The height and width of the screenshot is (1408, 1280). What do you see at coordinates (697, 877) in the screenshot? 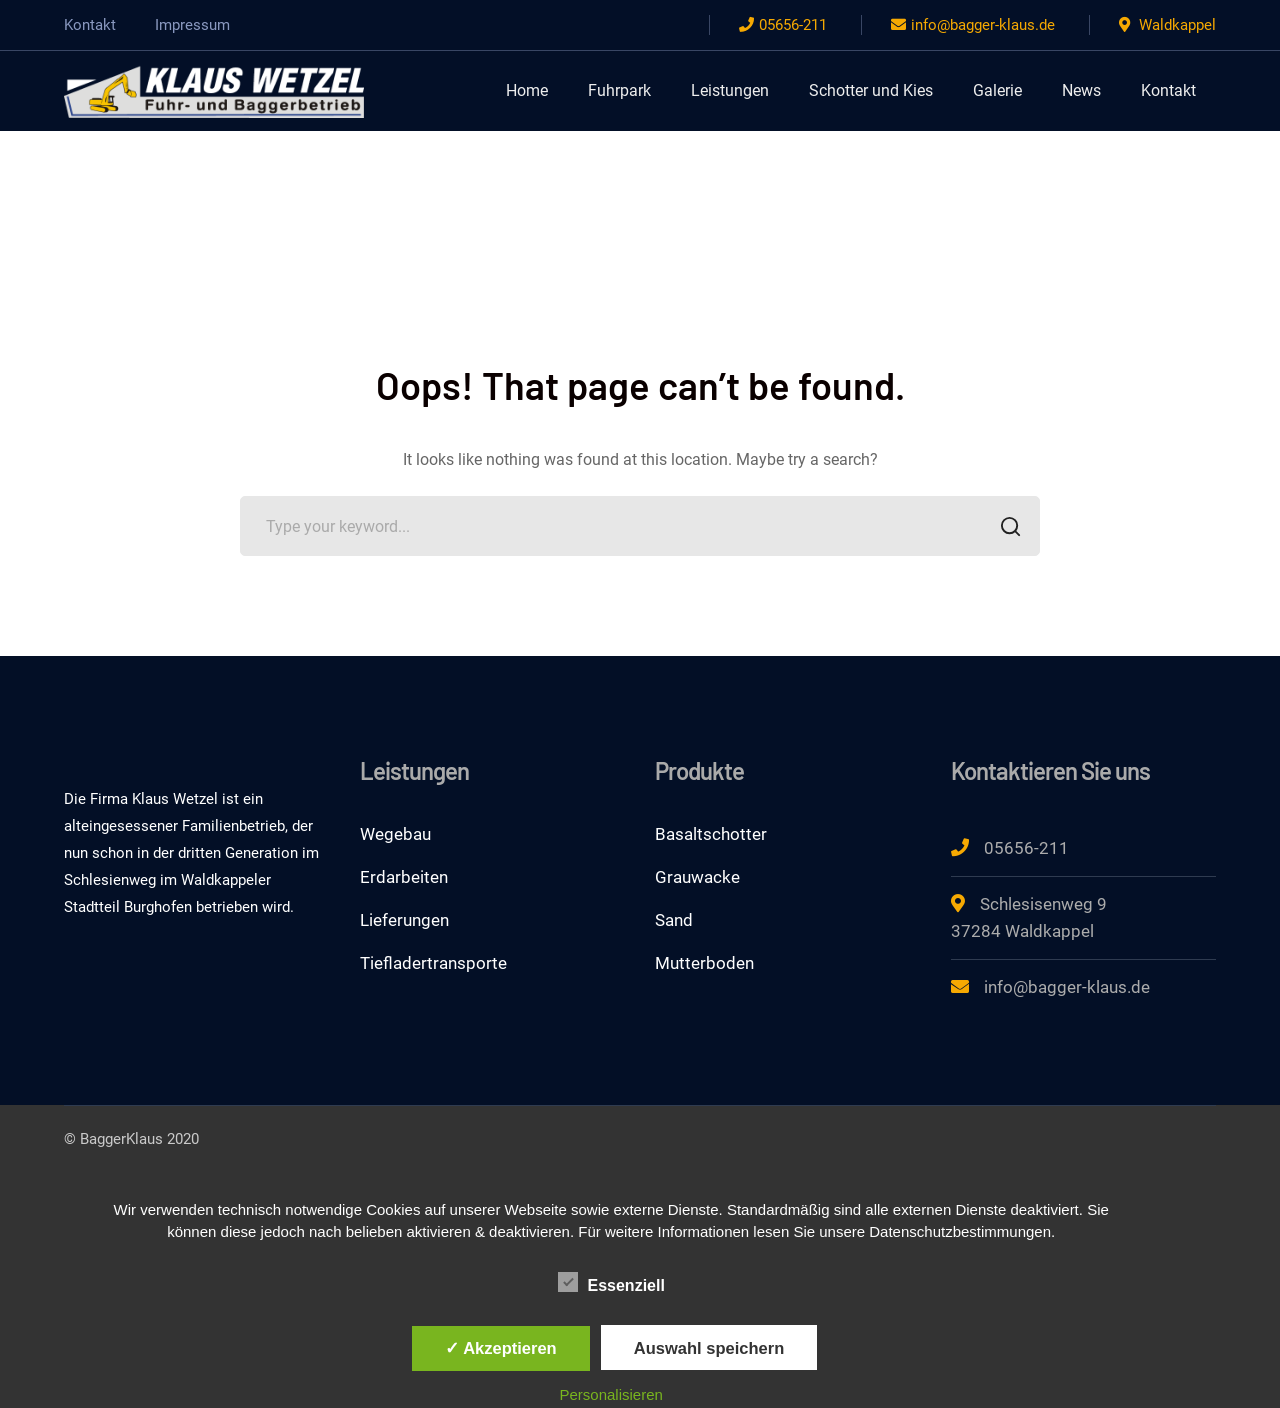
I see `Grauwacke` at bounding box center [697, 877].